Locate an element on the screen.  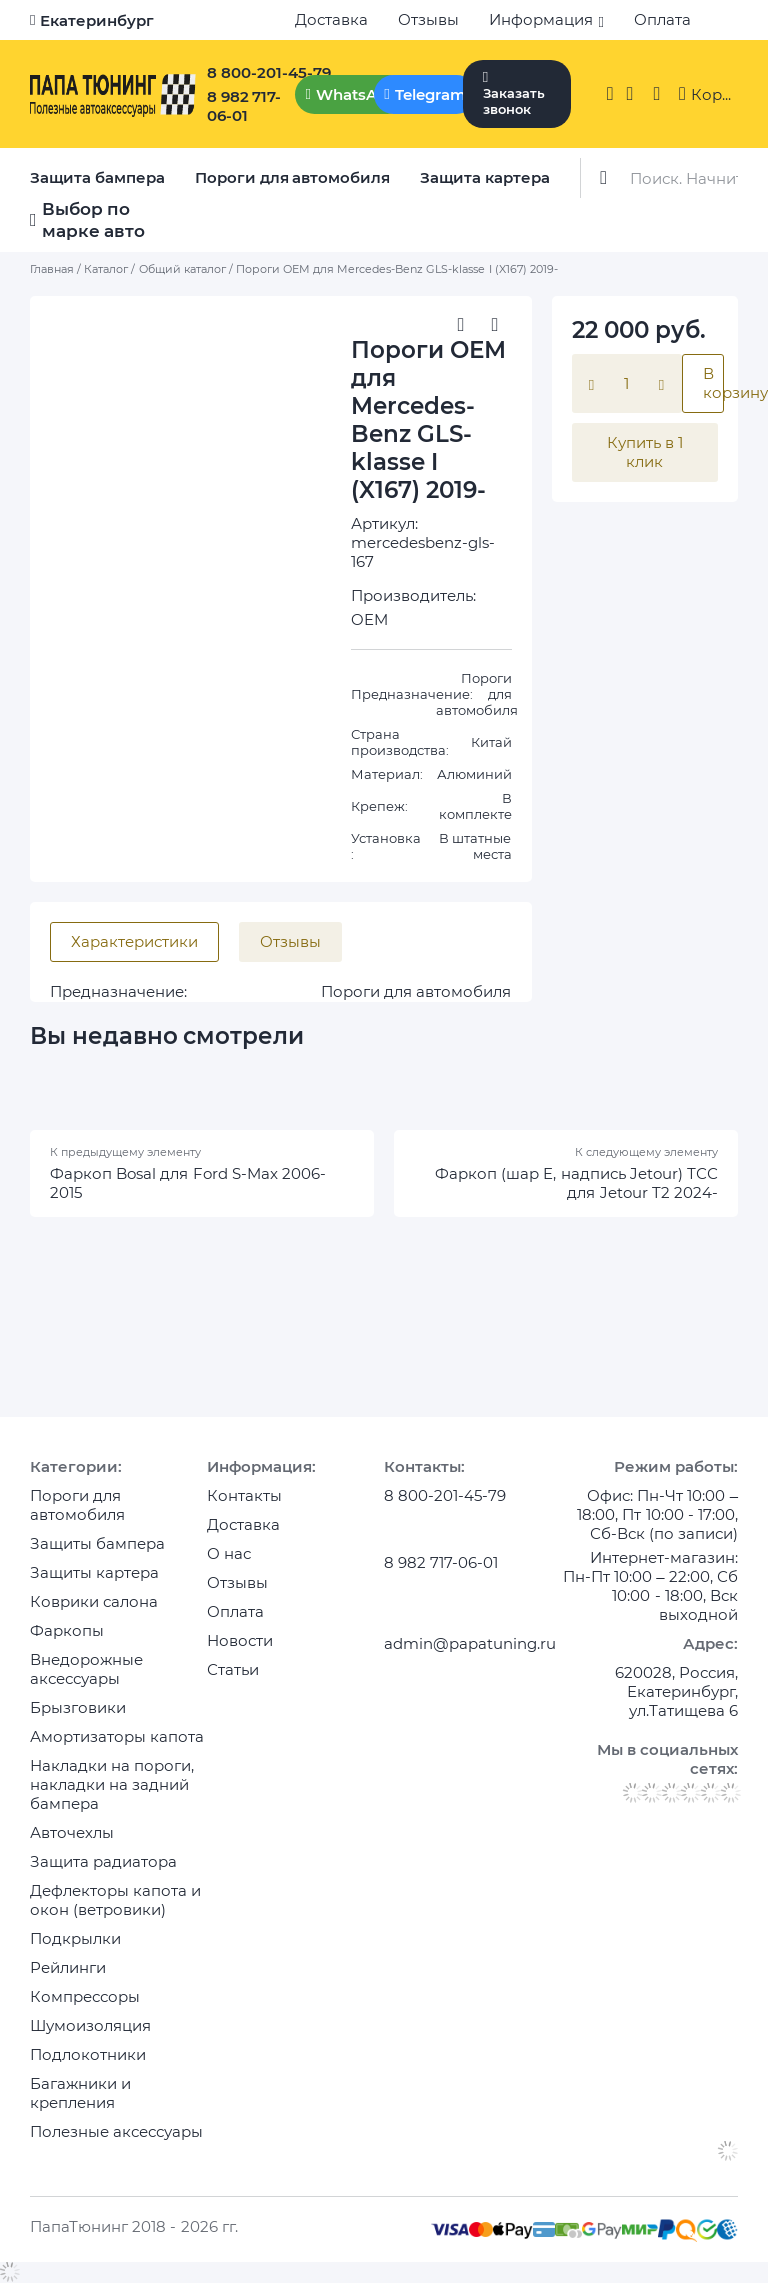
Защита бампера is located at coordinates (97, 177).